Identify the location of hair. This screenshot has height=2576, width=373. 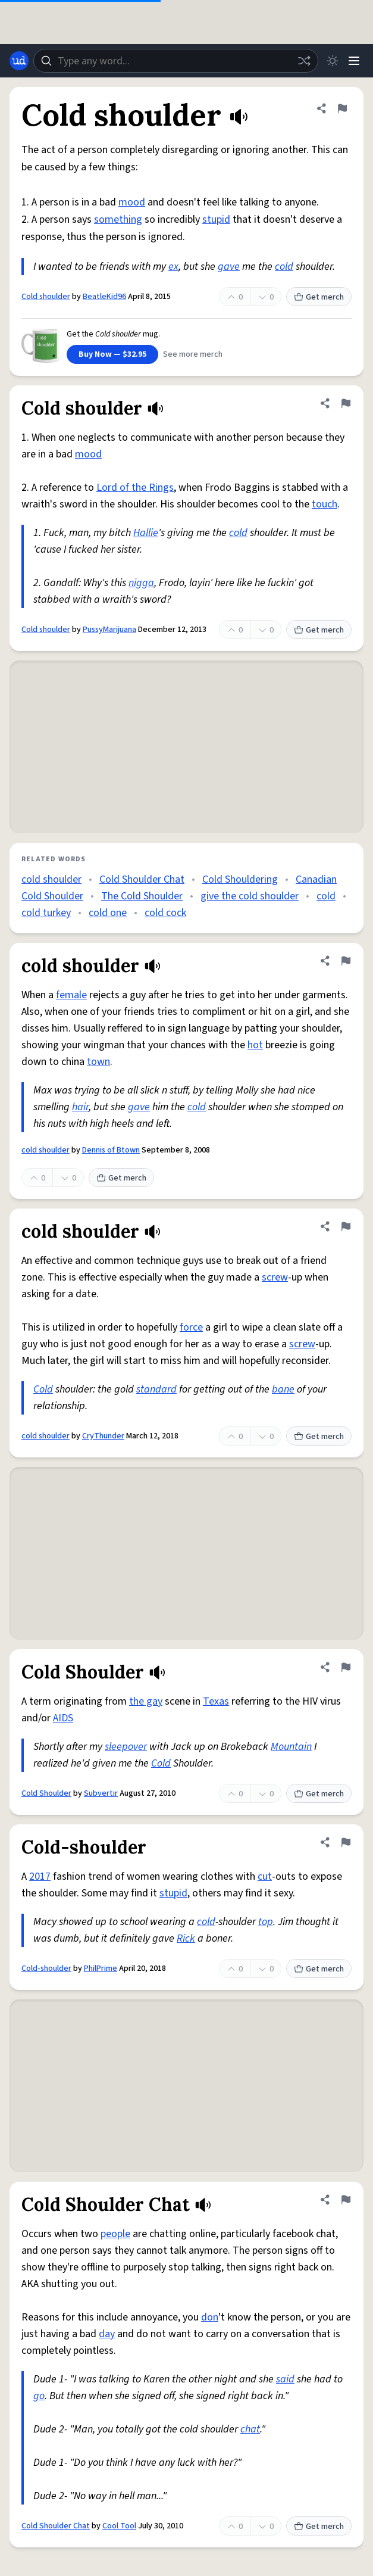
(80, 1106).